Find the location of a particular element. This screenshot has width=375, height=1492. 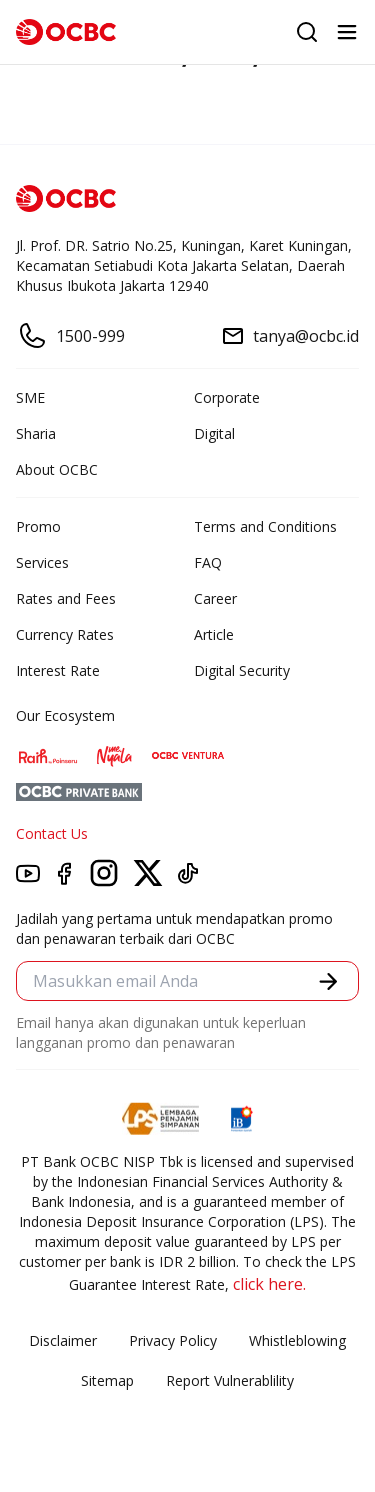

Sitemap is located at coordinates (107, 1380).